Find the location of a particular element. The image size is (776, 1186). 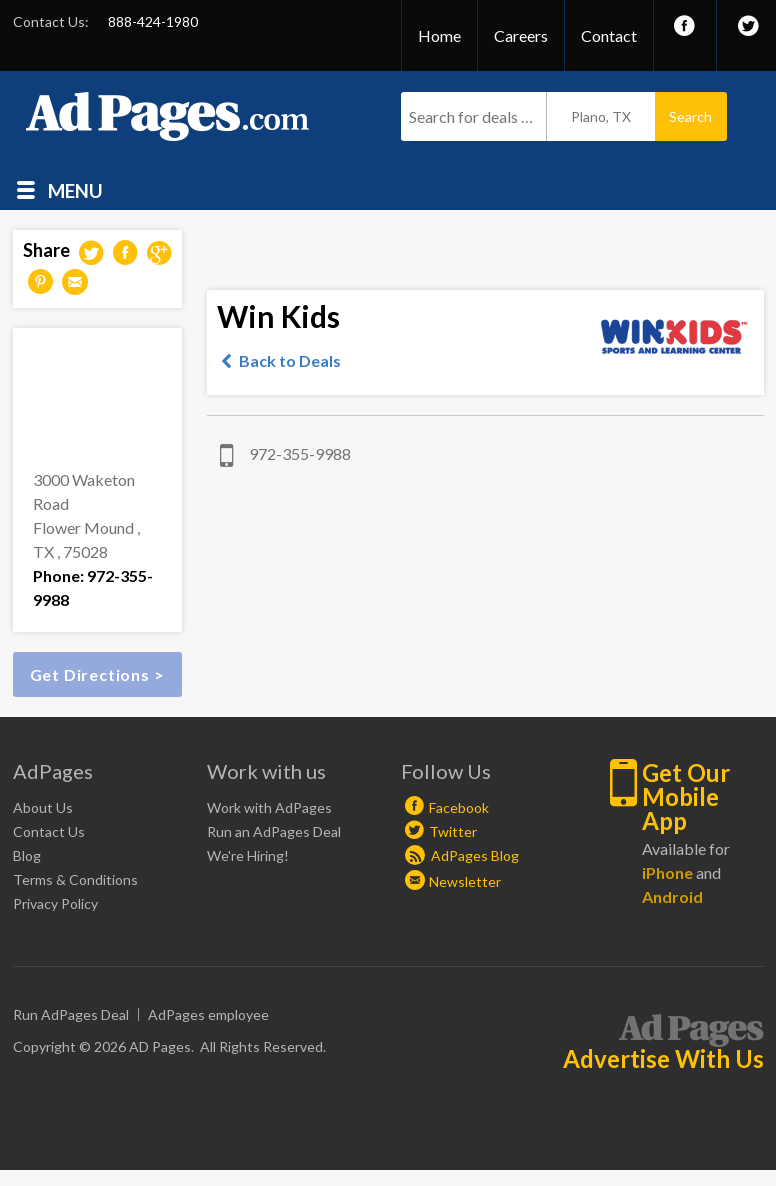

iPhone is located at coordinates (667, 872).